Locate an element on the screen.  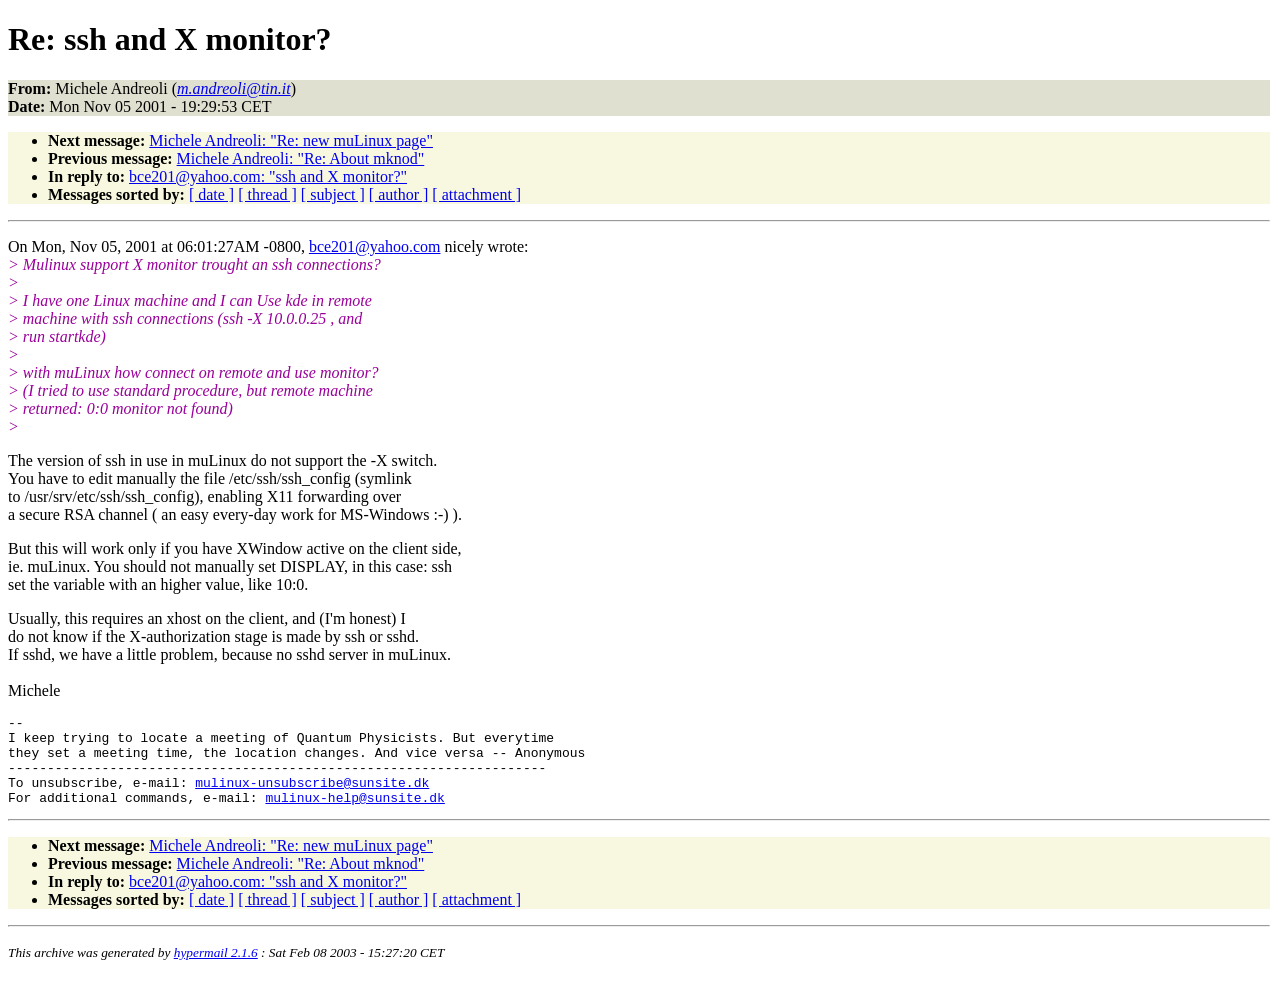
[ author ] is located at coordinates (399, 194).